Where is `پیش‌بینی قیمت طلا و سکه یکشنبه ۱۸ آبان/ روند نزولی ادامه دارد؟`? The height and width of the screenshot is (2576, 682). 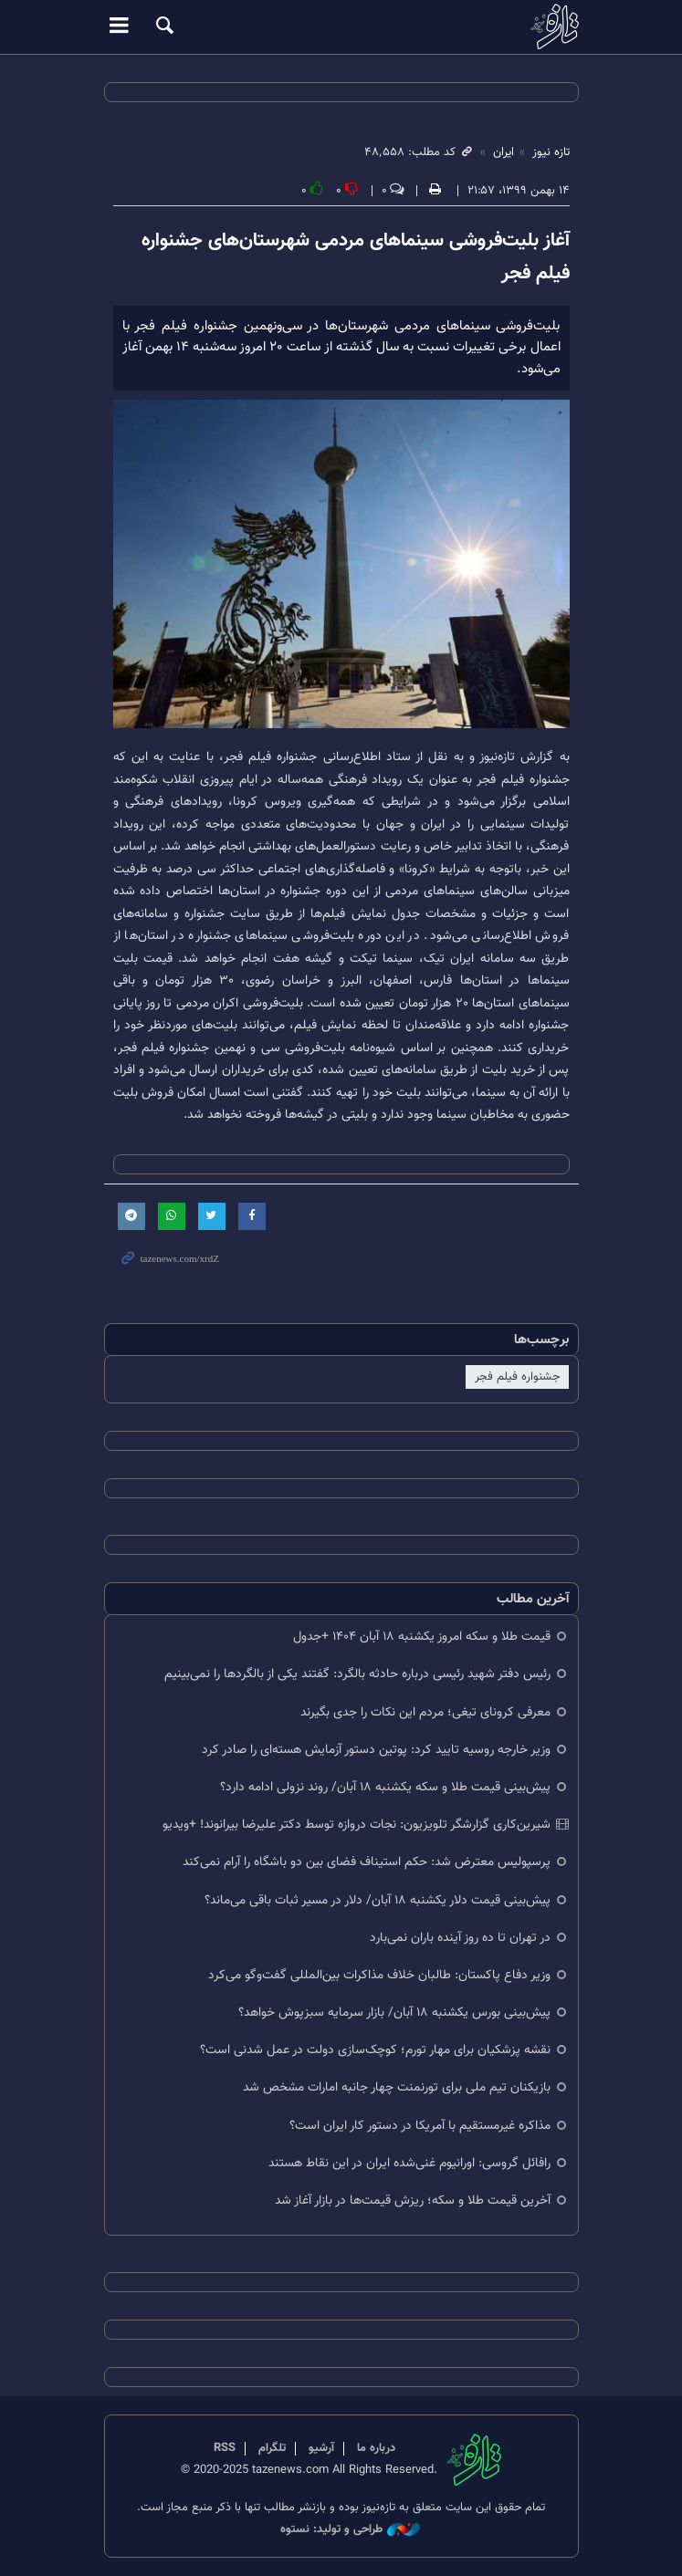 پیش‌بینی قیمت طلا و سکه یکشنبه ۱۸ آبان/ روند نزولی ادامه دارد؟ is located at coordinates (385, 1787).